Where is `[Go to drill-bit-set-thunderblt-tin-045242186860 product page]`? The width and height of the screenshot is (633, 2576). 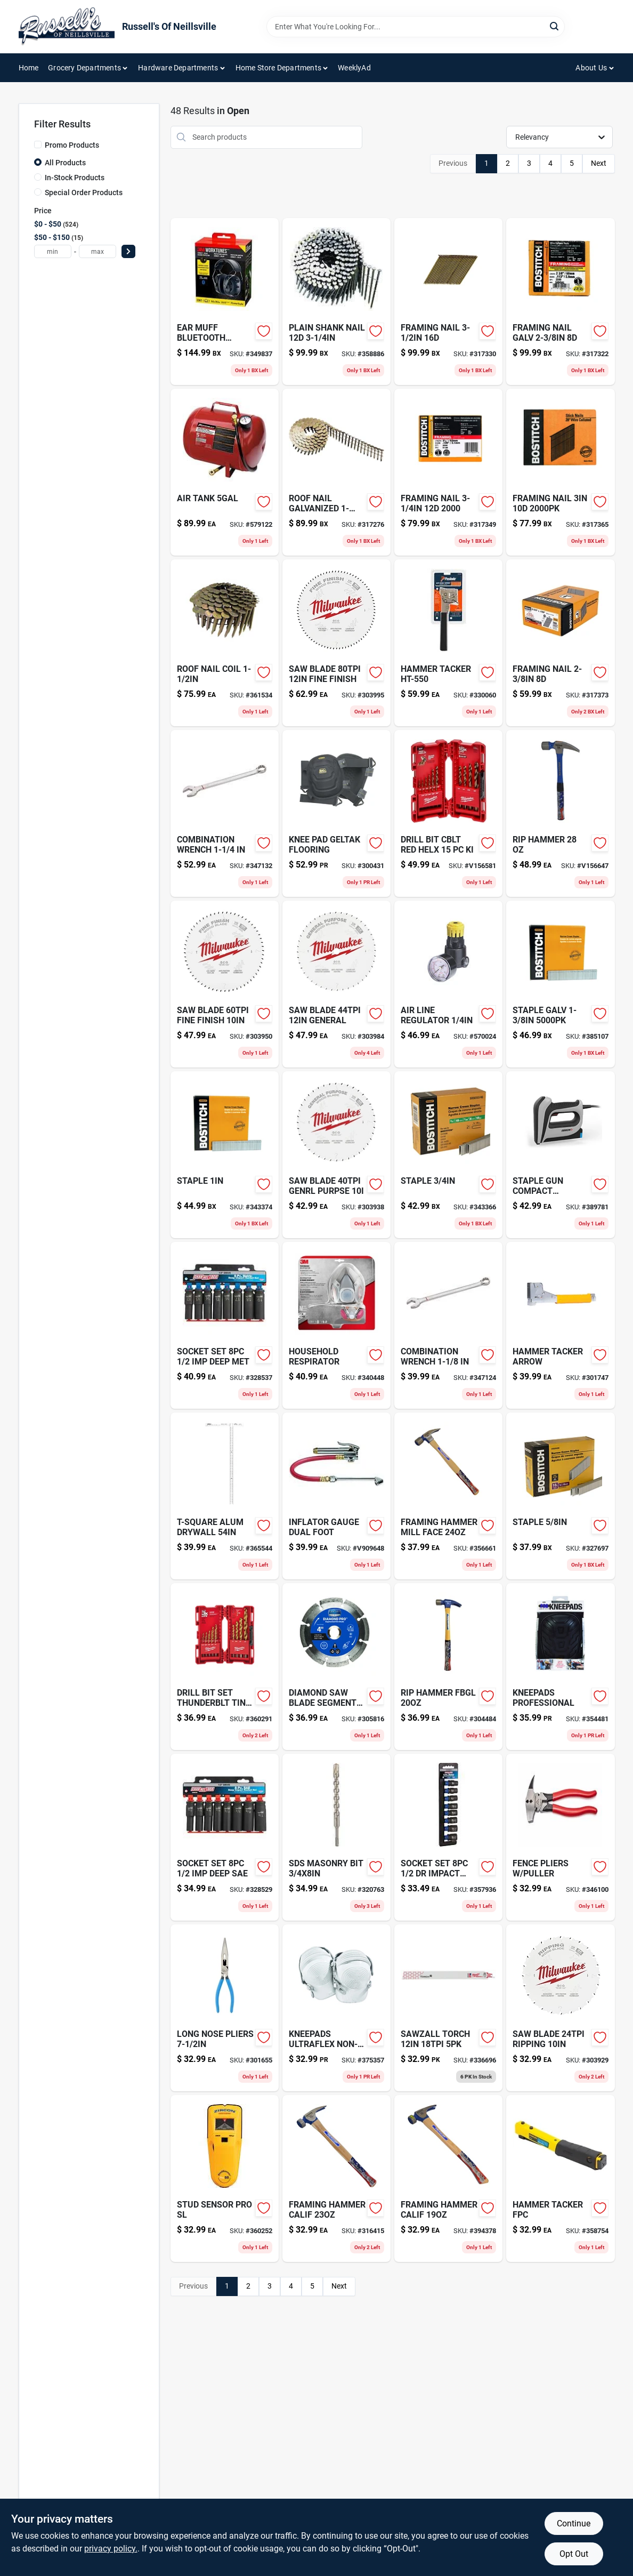 [Go to drill-bit-set-thunderblt-tin-045242186860 product page] is located at coordinates (225, 1666).